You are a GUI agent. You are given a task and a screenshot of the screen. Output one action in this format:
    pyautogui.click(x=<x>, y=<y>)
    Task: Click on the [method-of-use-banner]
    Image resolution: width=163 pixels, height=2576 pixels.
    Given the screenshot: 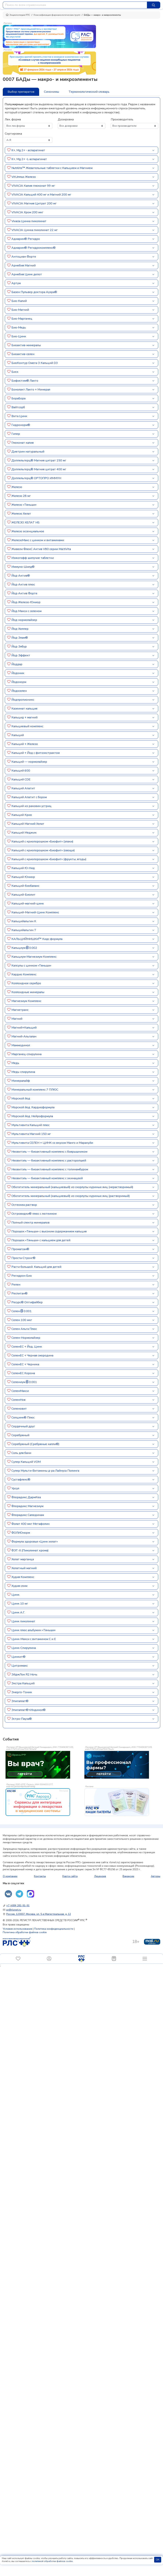 What is the action you would take?
    pyautogui.click(x=49, y=36)
    